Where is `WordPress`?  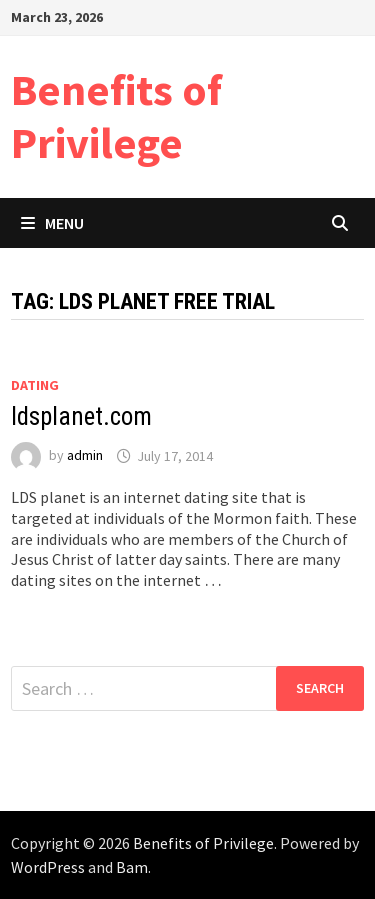
WordPress is located at coordinates (48, 867).